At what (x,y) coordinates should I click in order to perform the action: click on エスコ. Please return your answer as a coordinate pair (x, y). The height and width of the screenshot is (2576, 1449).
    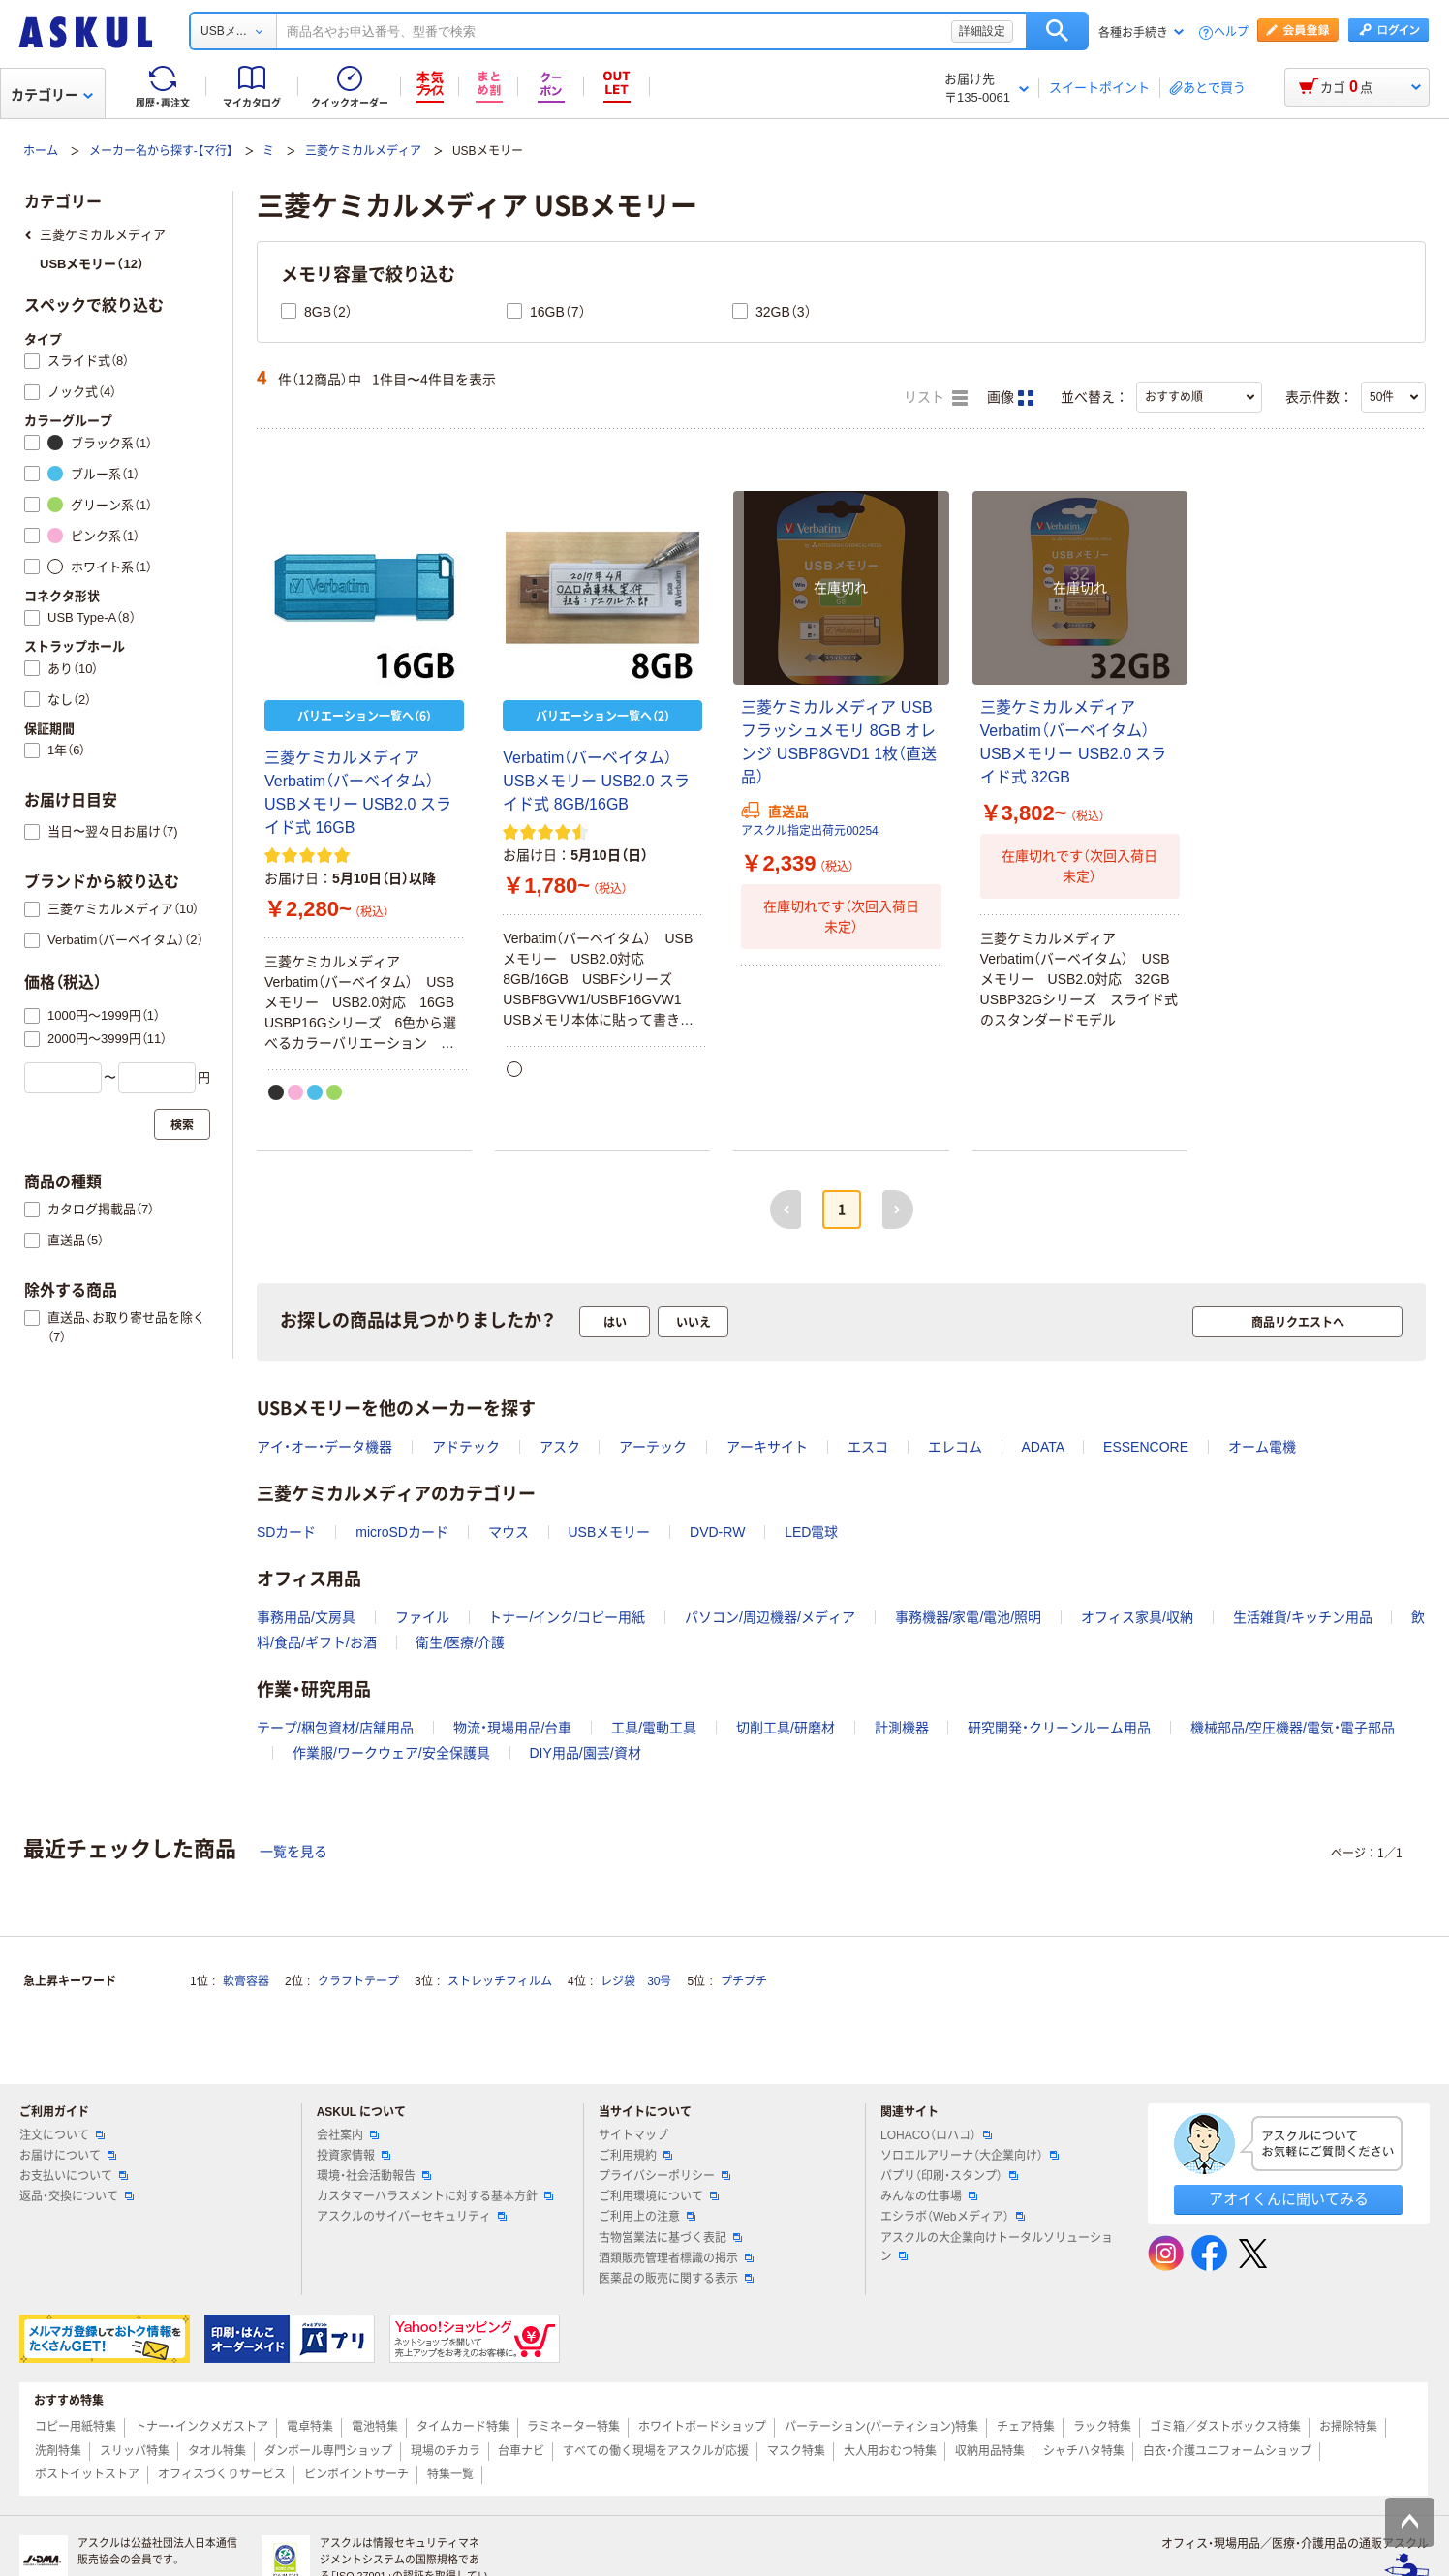
    Looking at the image, I should click on (868, 1447).